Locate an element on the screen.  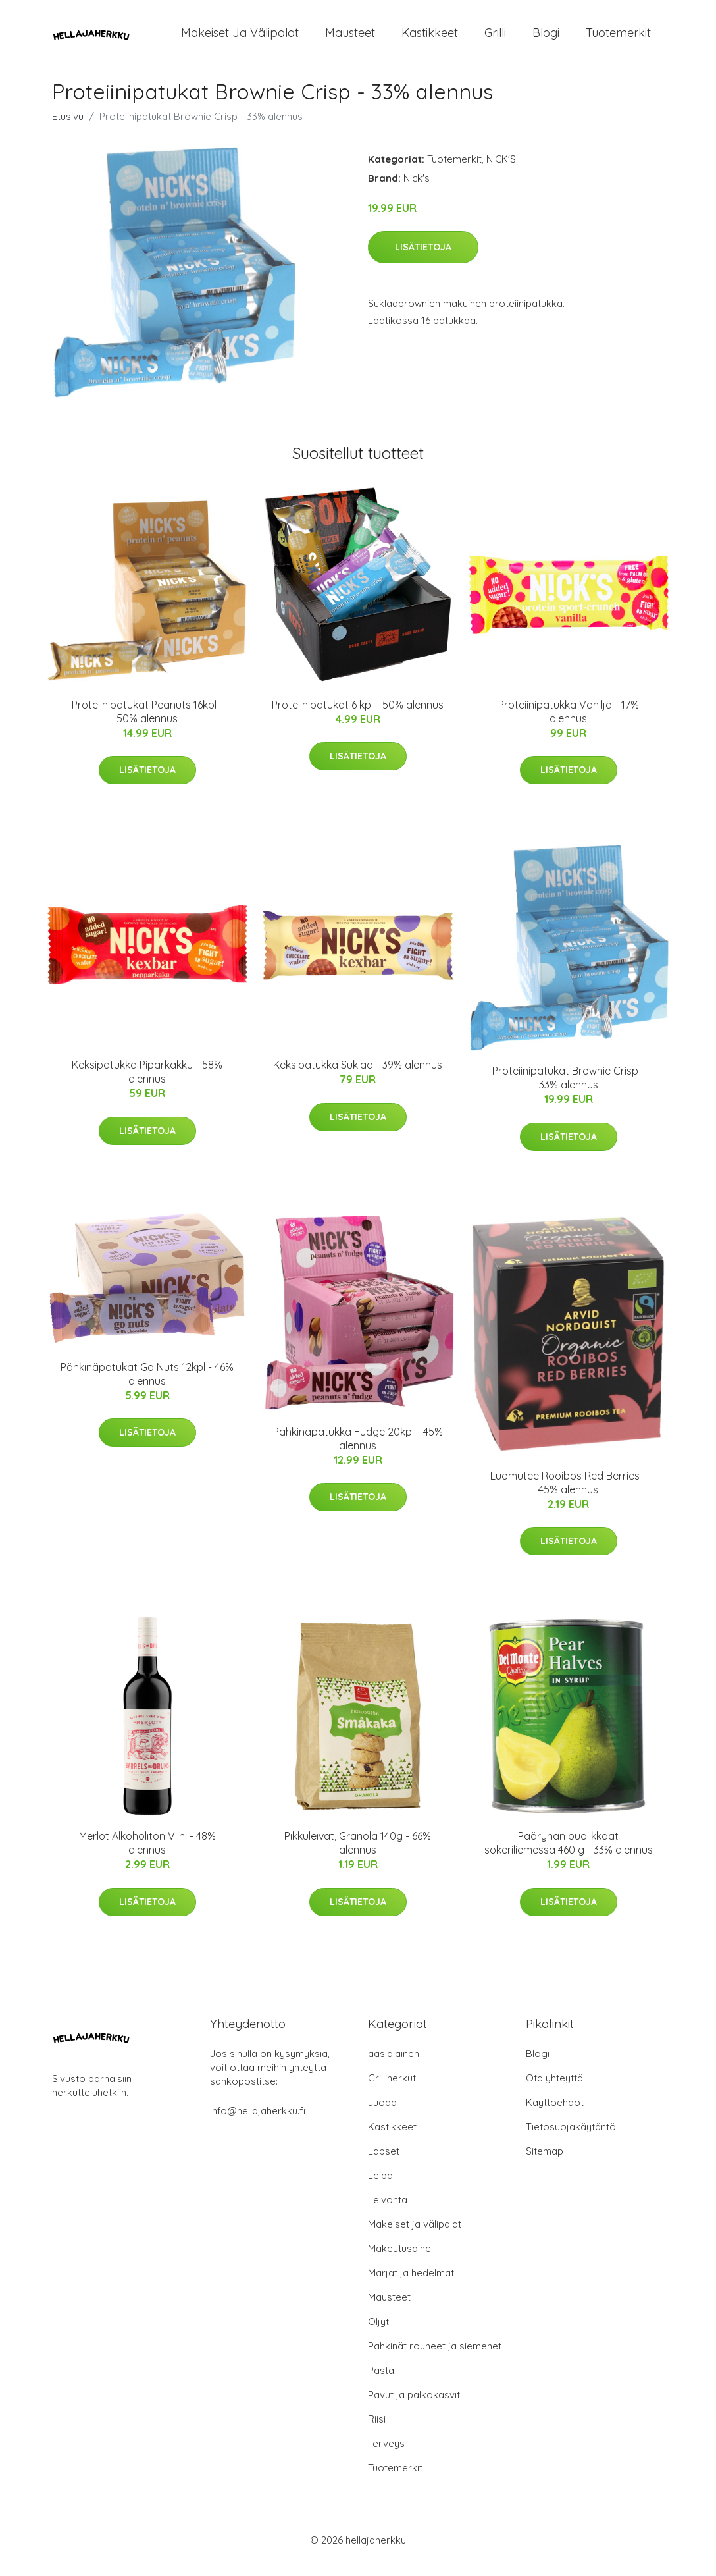
Lapset is located at coordinates (383, 2164).